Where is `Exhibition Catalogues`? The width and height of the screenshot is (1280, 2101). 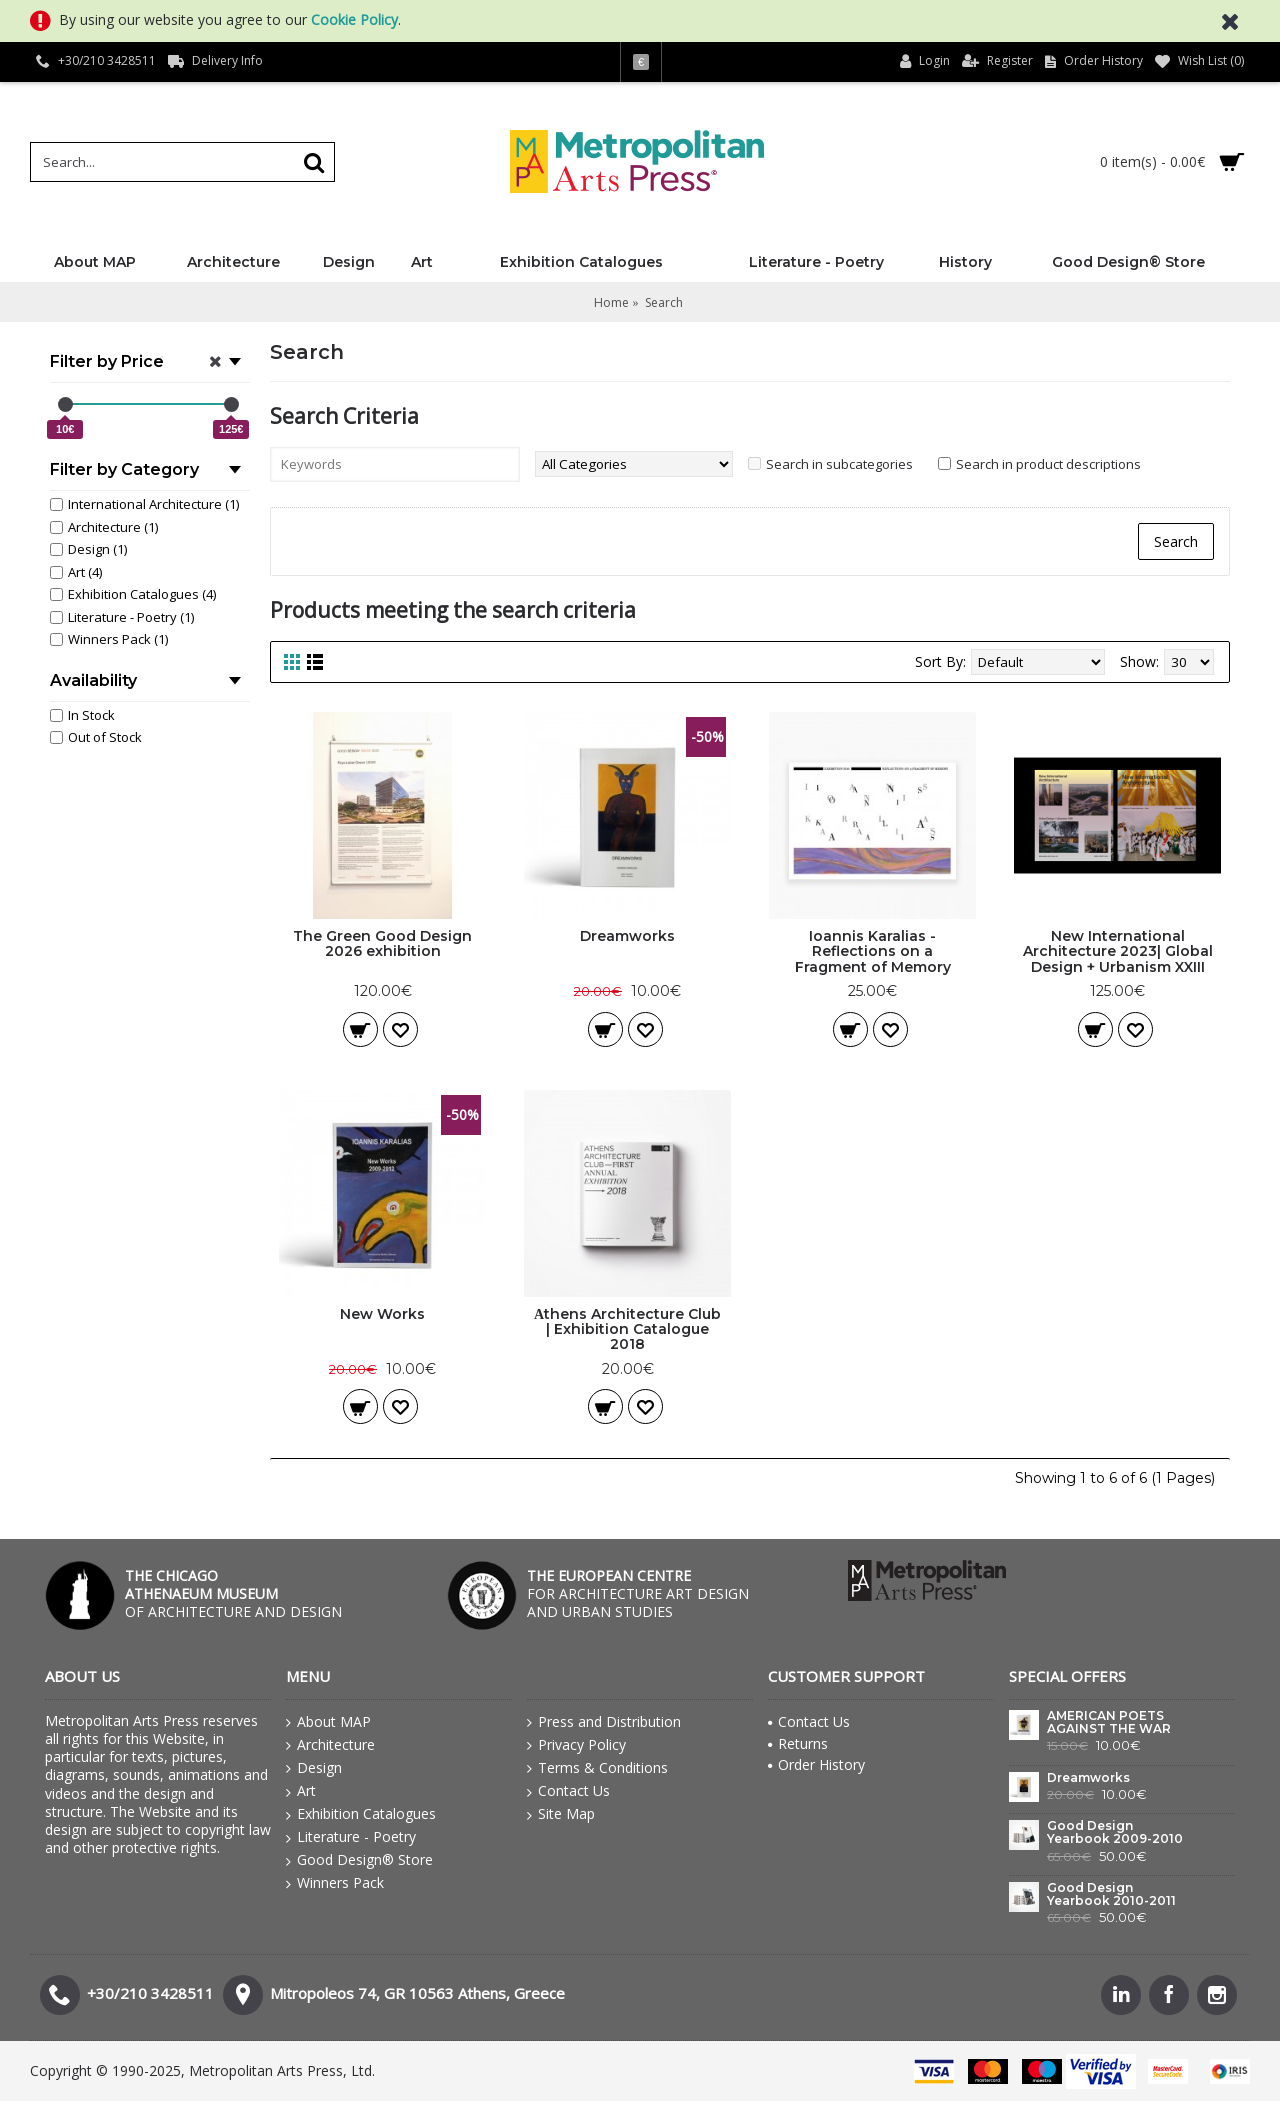 Exhibition Catalogues is located at coordinates (361, 1814).